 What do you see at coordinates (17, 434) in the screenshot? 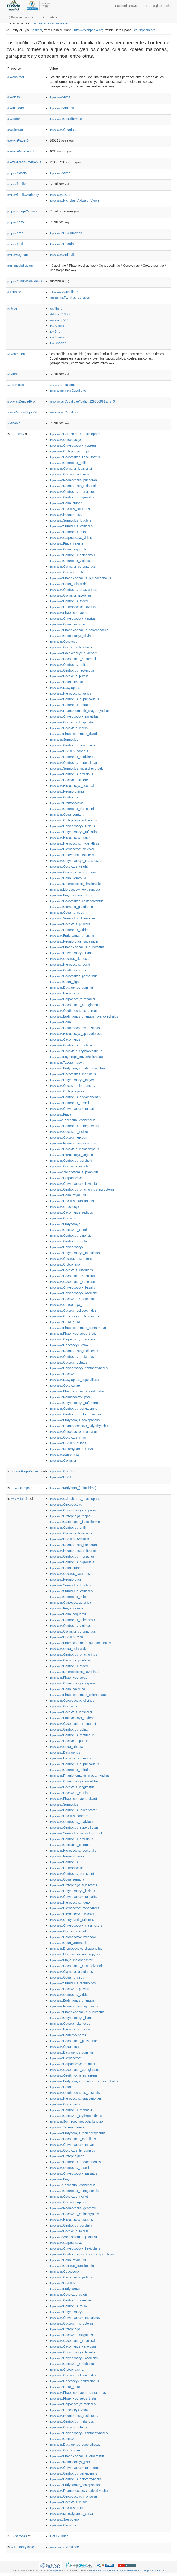
I see `family` at bounding box center [17, 434].